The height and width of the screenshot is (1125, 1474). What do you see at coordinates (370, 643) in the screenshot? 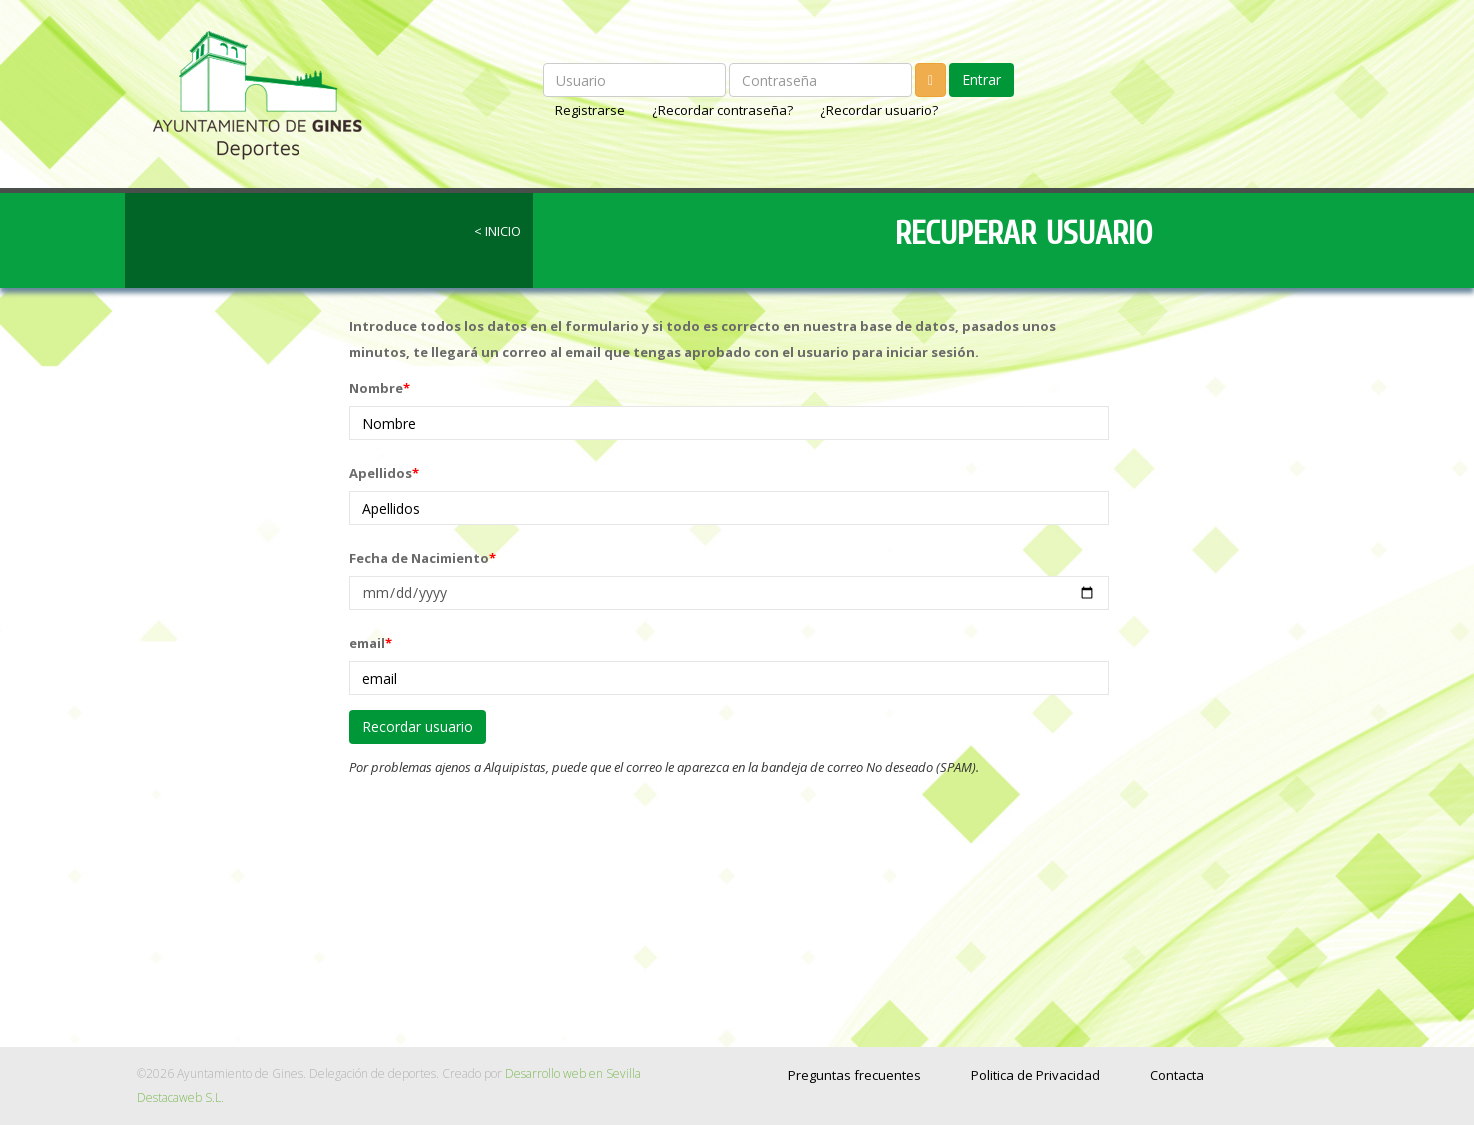
I see `email` at bounding box center [370, 643].